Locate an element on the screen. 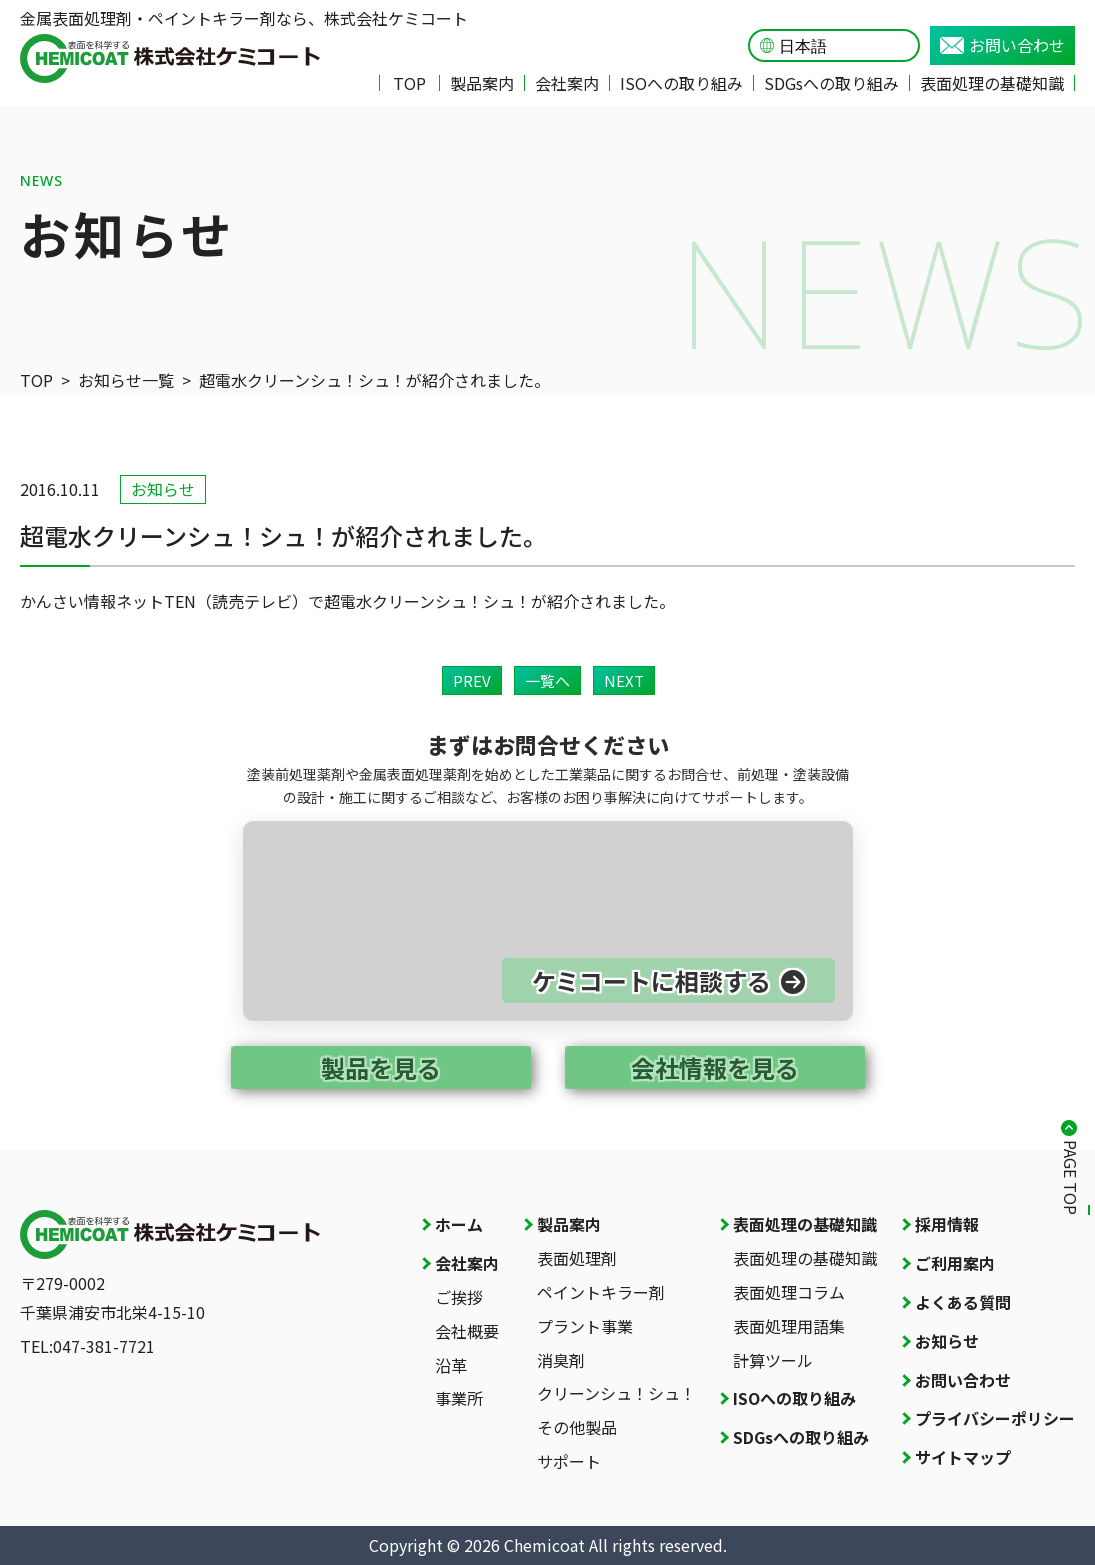 The image size is (1095, 1565). [Language] is located at coordinates (843, 46).